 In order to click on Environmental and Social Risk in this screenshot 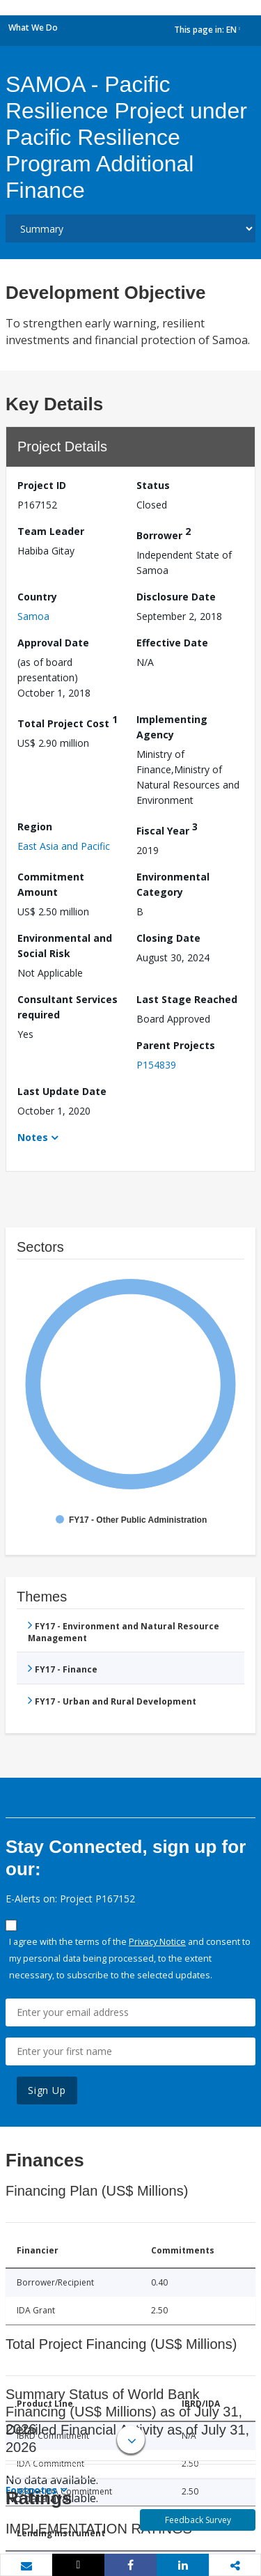, I will do `click(64, 945)`.